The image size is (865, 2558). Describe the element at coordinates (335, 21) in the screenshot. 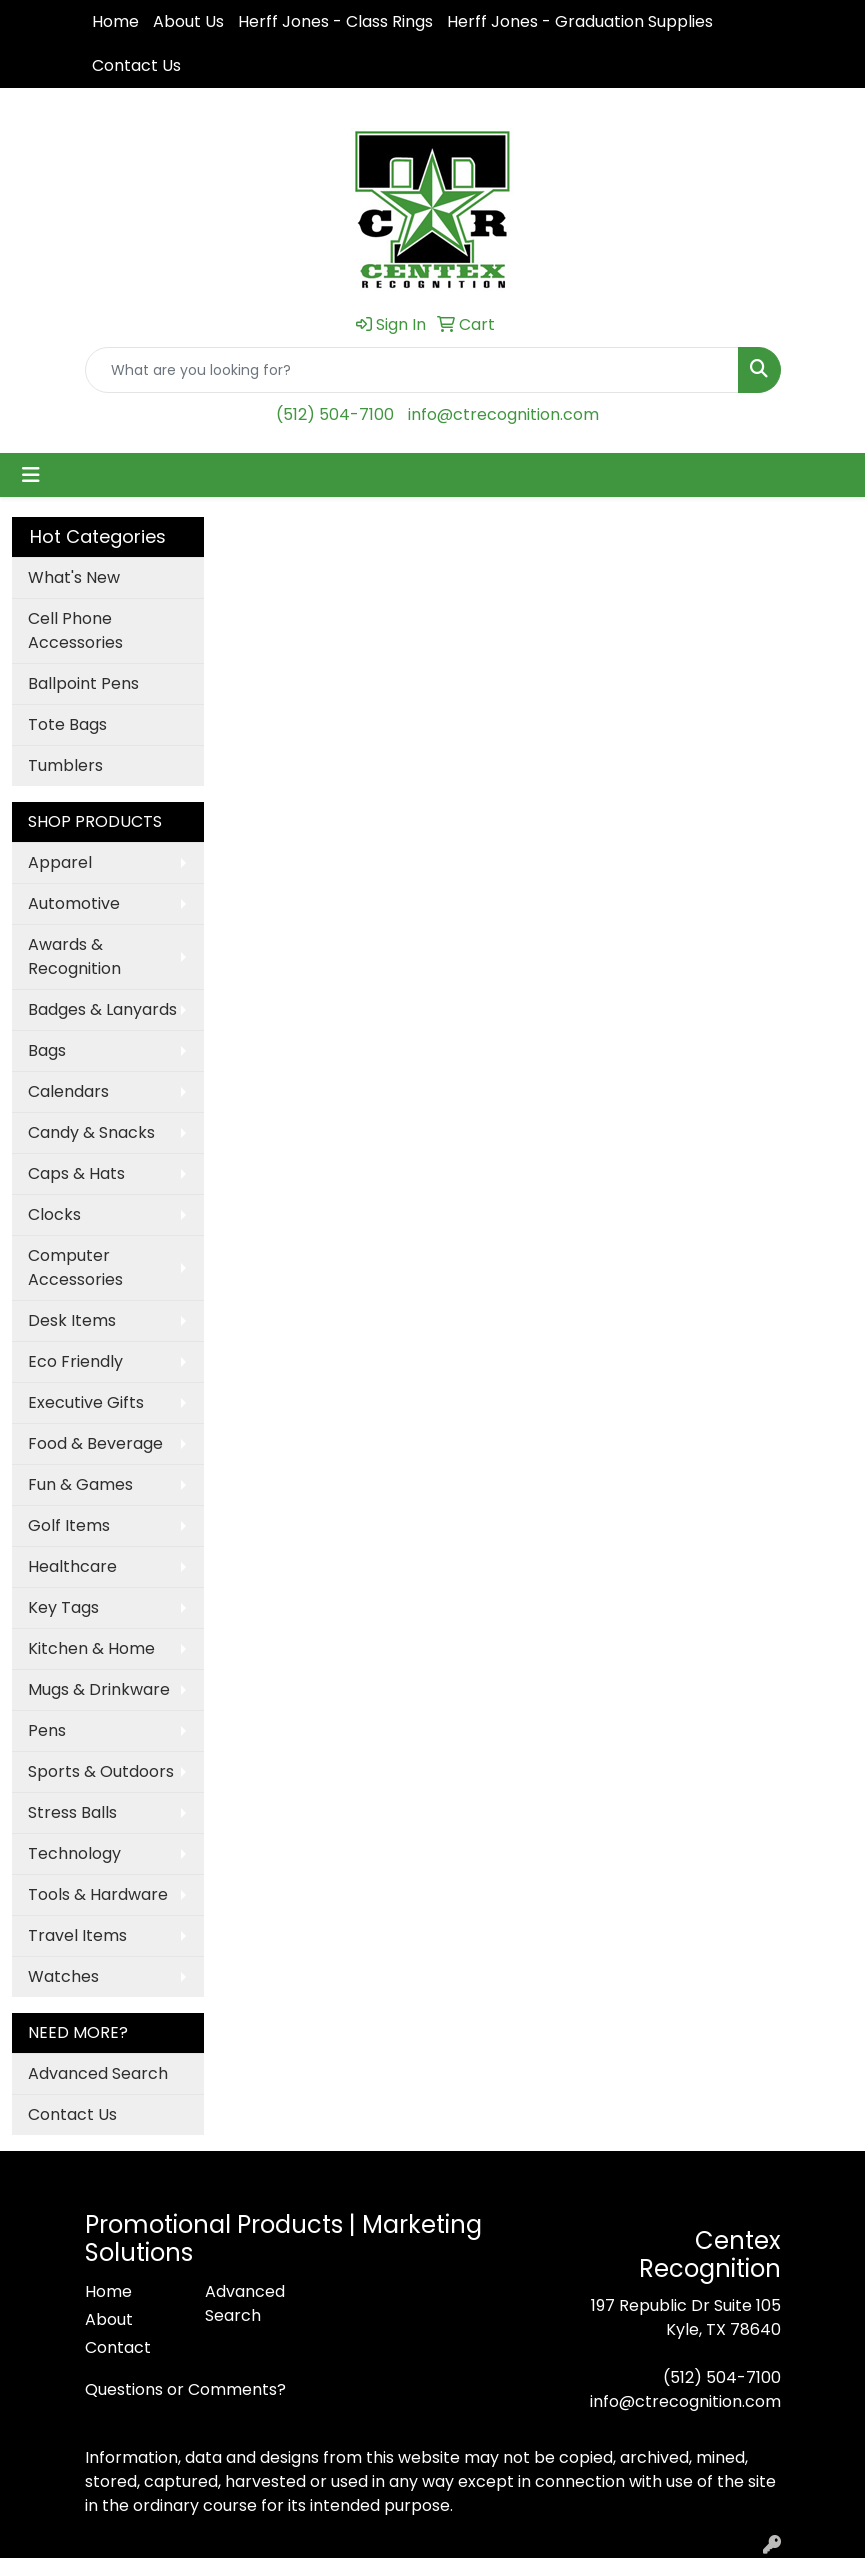

I see `Herff Jones - Class Rings` at that location.